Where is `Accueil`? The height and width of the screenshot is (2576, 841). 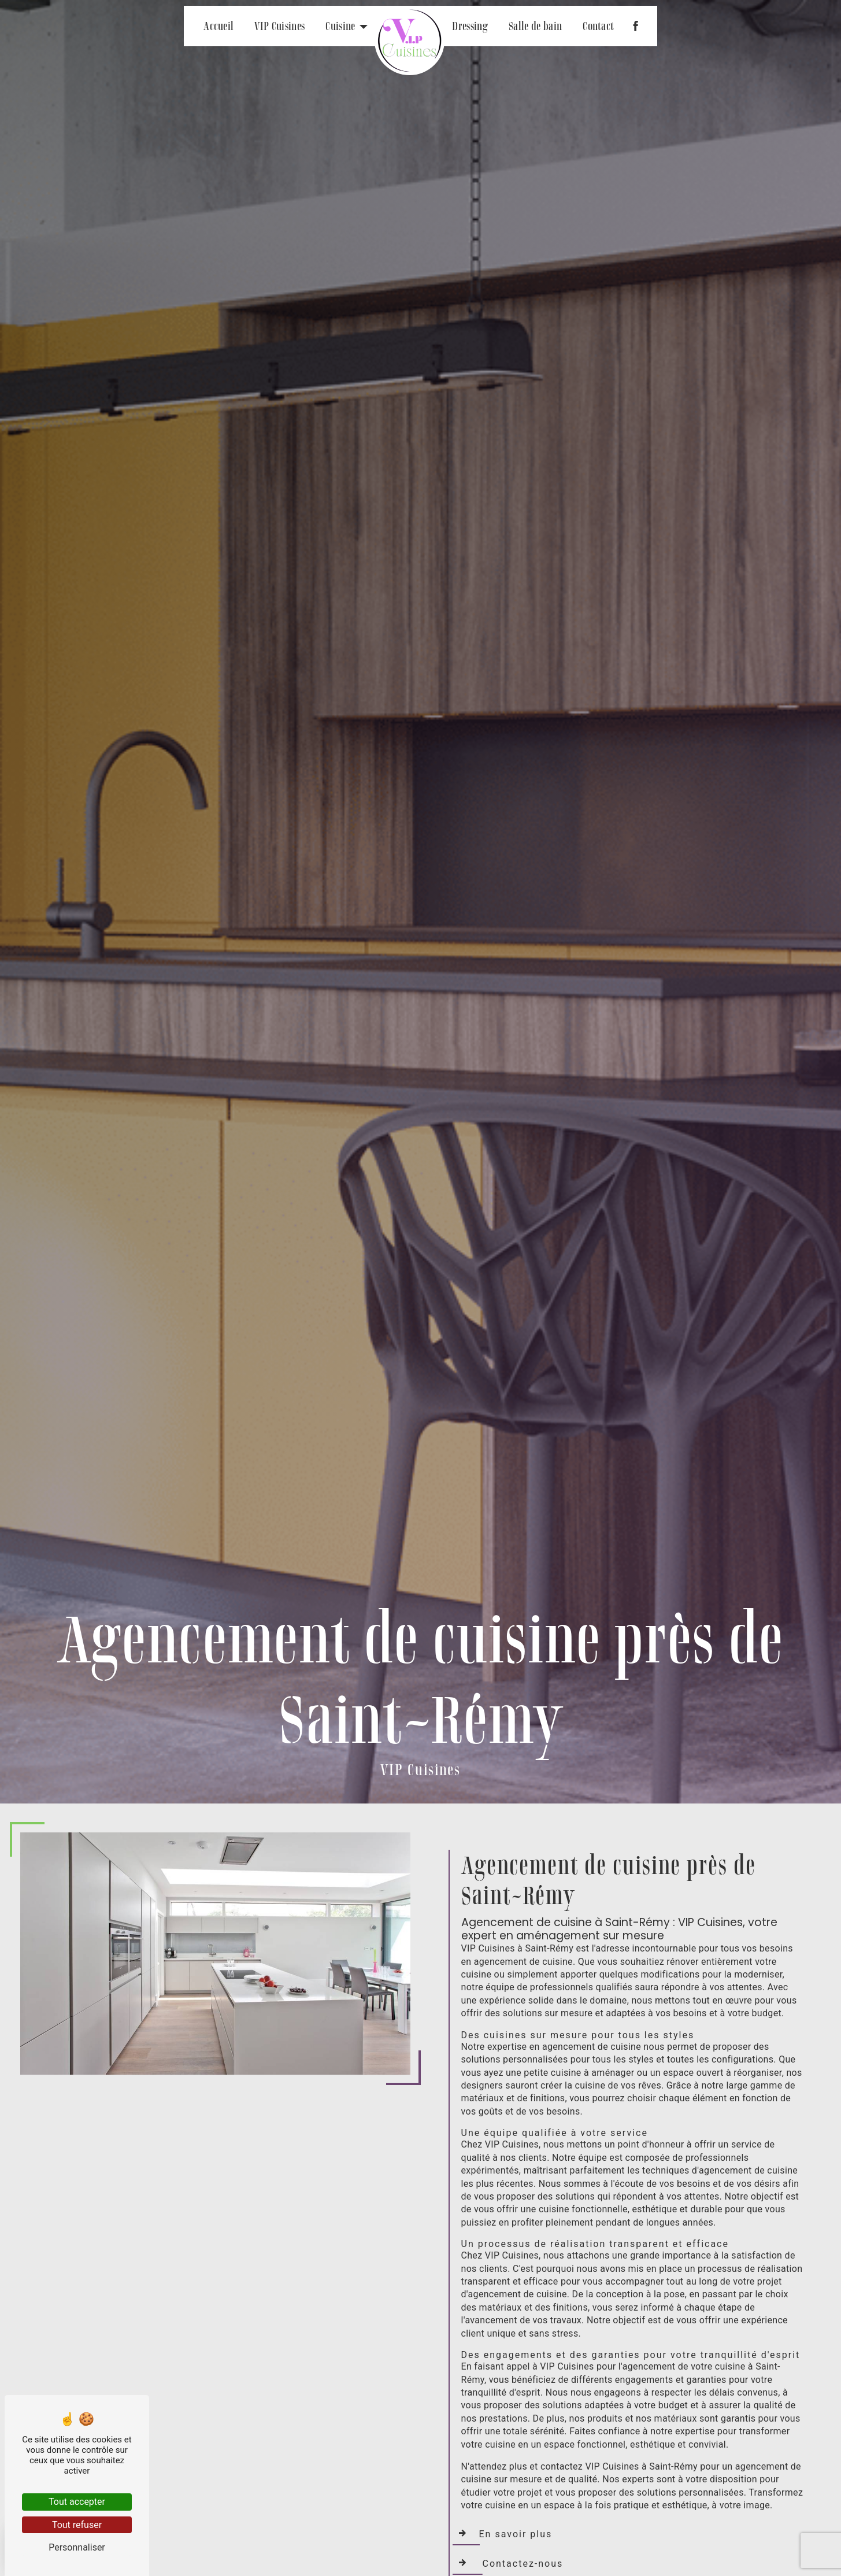 Accueil is located at coordinates (218, 26).